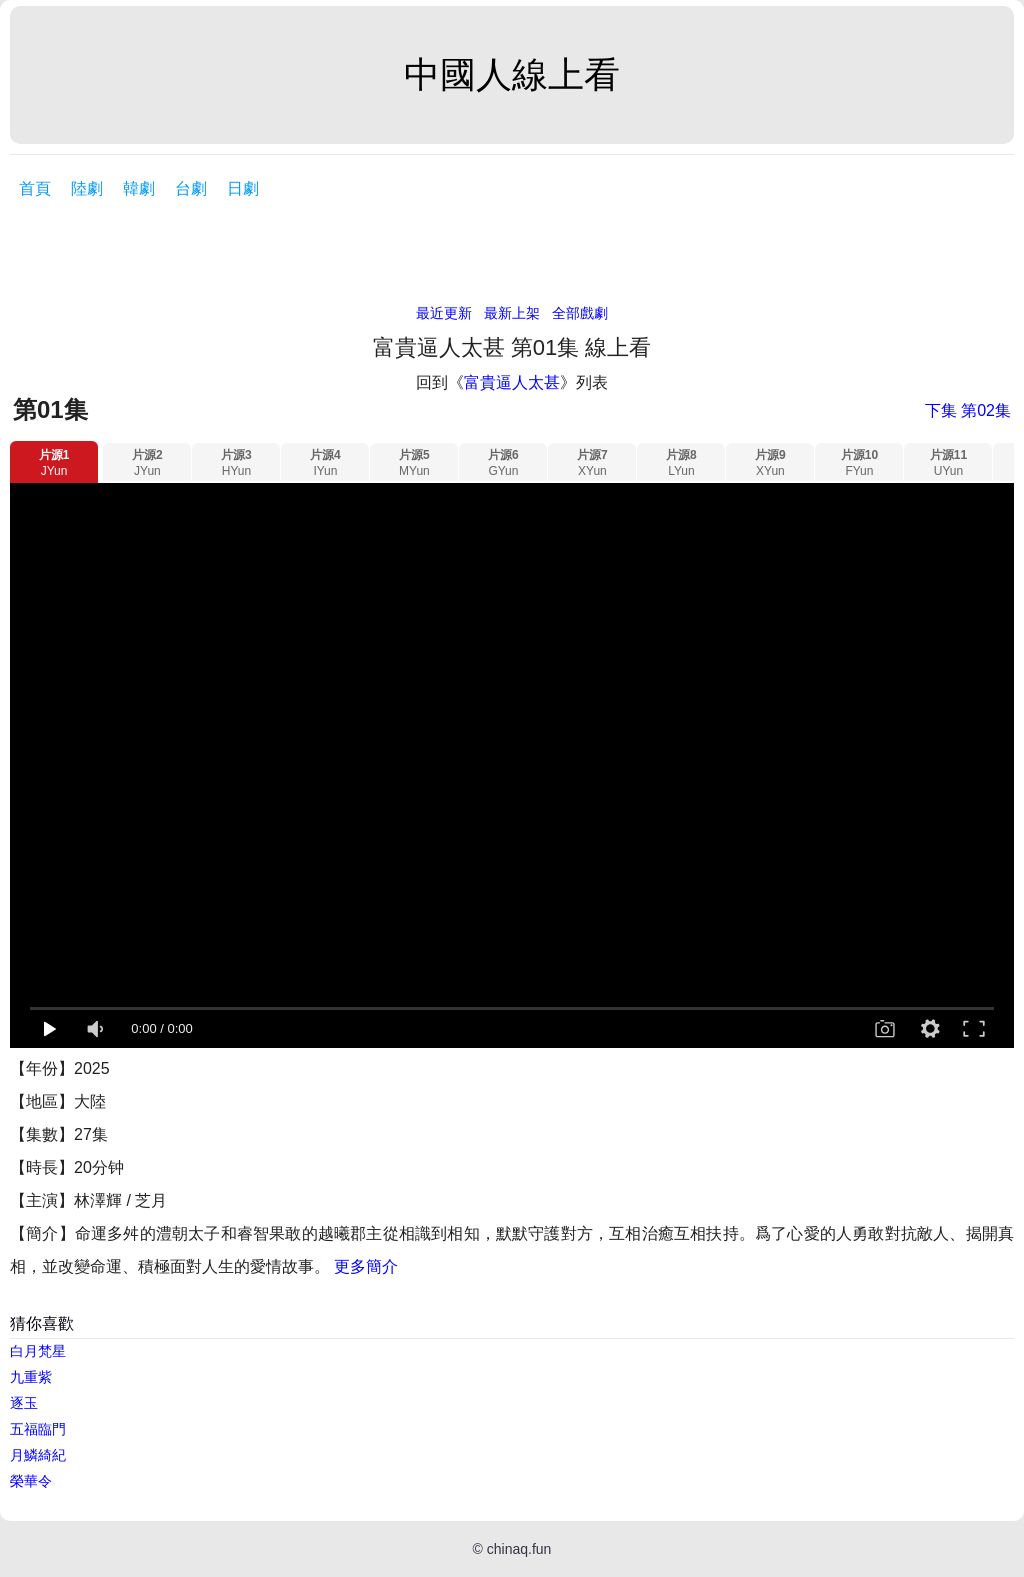 This screenshot has height=1577, width=1024. I want to click on 最新上架, so click(512, 313).